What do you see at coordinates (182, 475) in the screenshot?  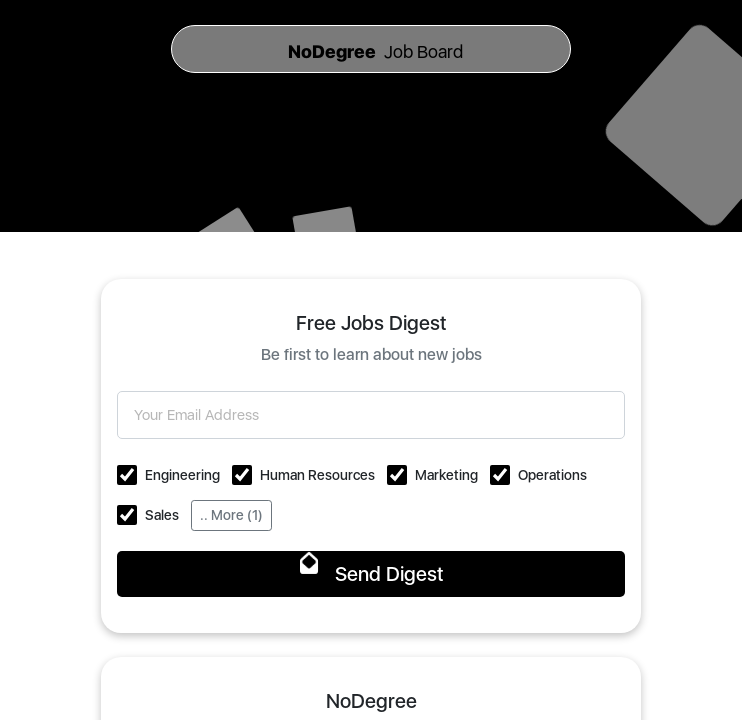 I see `Engineering [button]` at bounding box center [182, 475].